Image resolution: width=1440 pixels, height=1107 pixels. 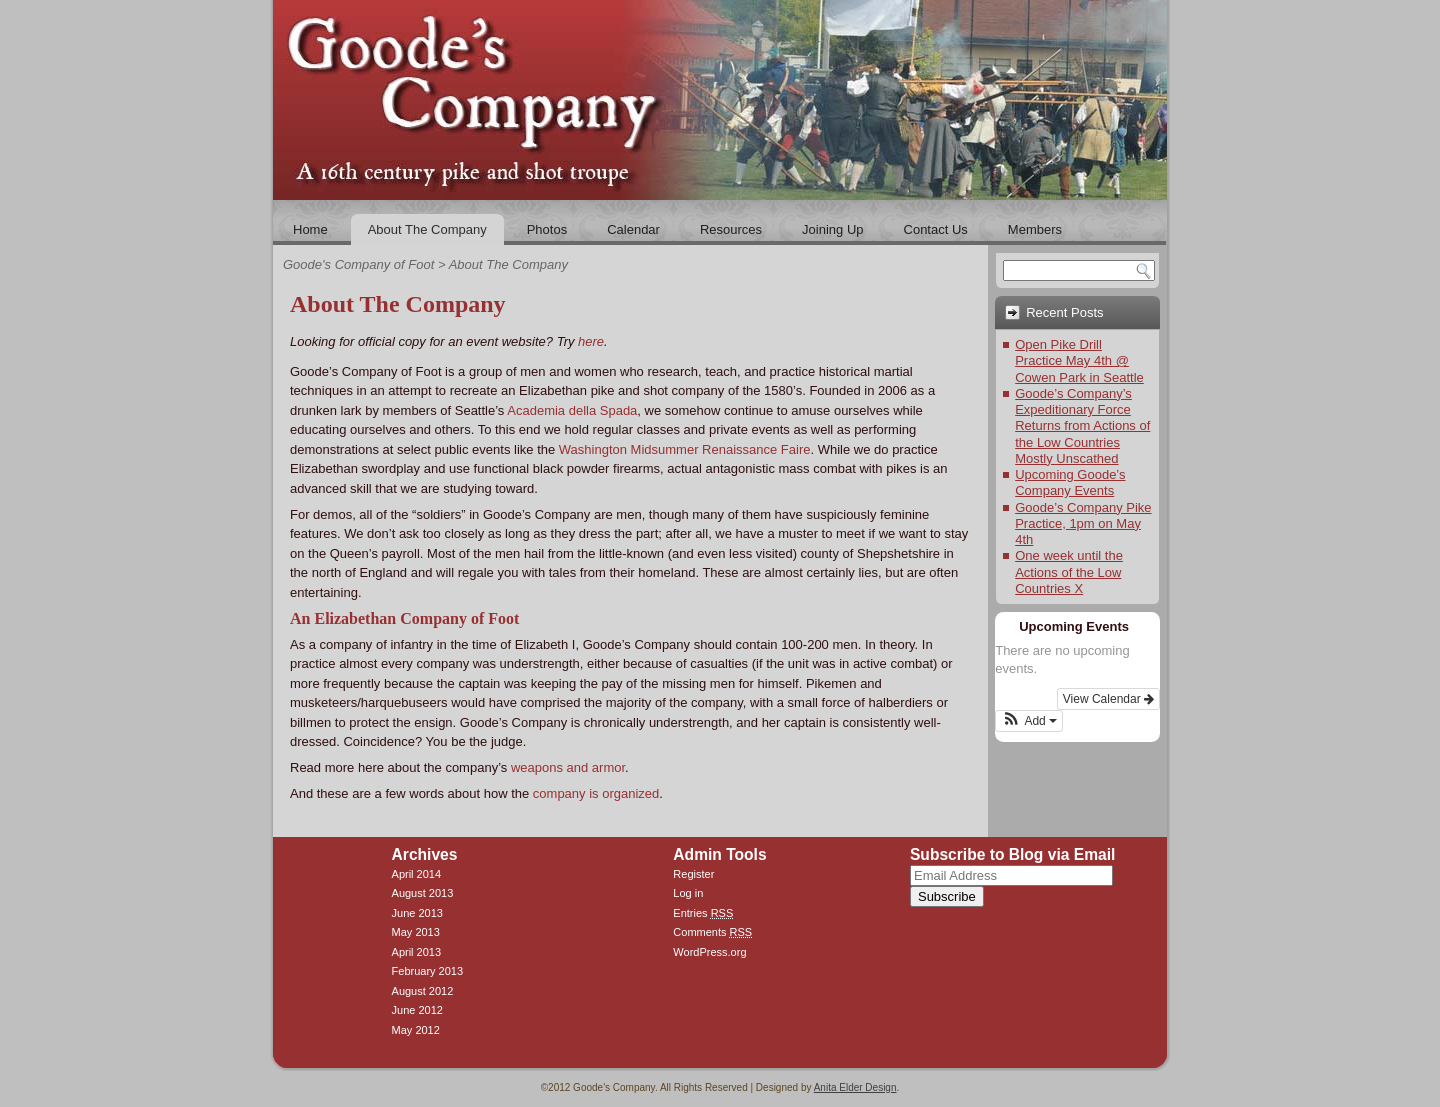 What do you see at coordinates (731, 229) in the screenshot?
I see `Resources` at bounding box center [731, 229].